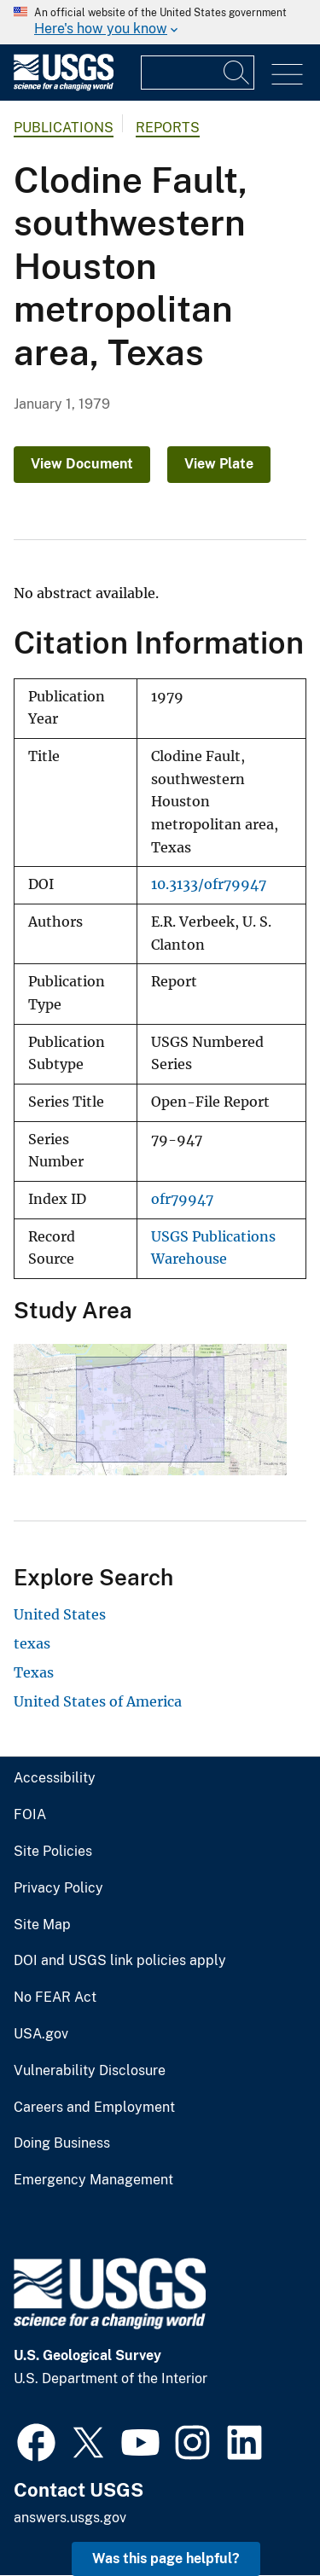 Image resolution: width=320 pixels, height=2576 pixels. What do you see at coordinates (168, 127) in the screenshot?
I see `Reports` at bounding box center [168, 127].